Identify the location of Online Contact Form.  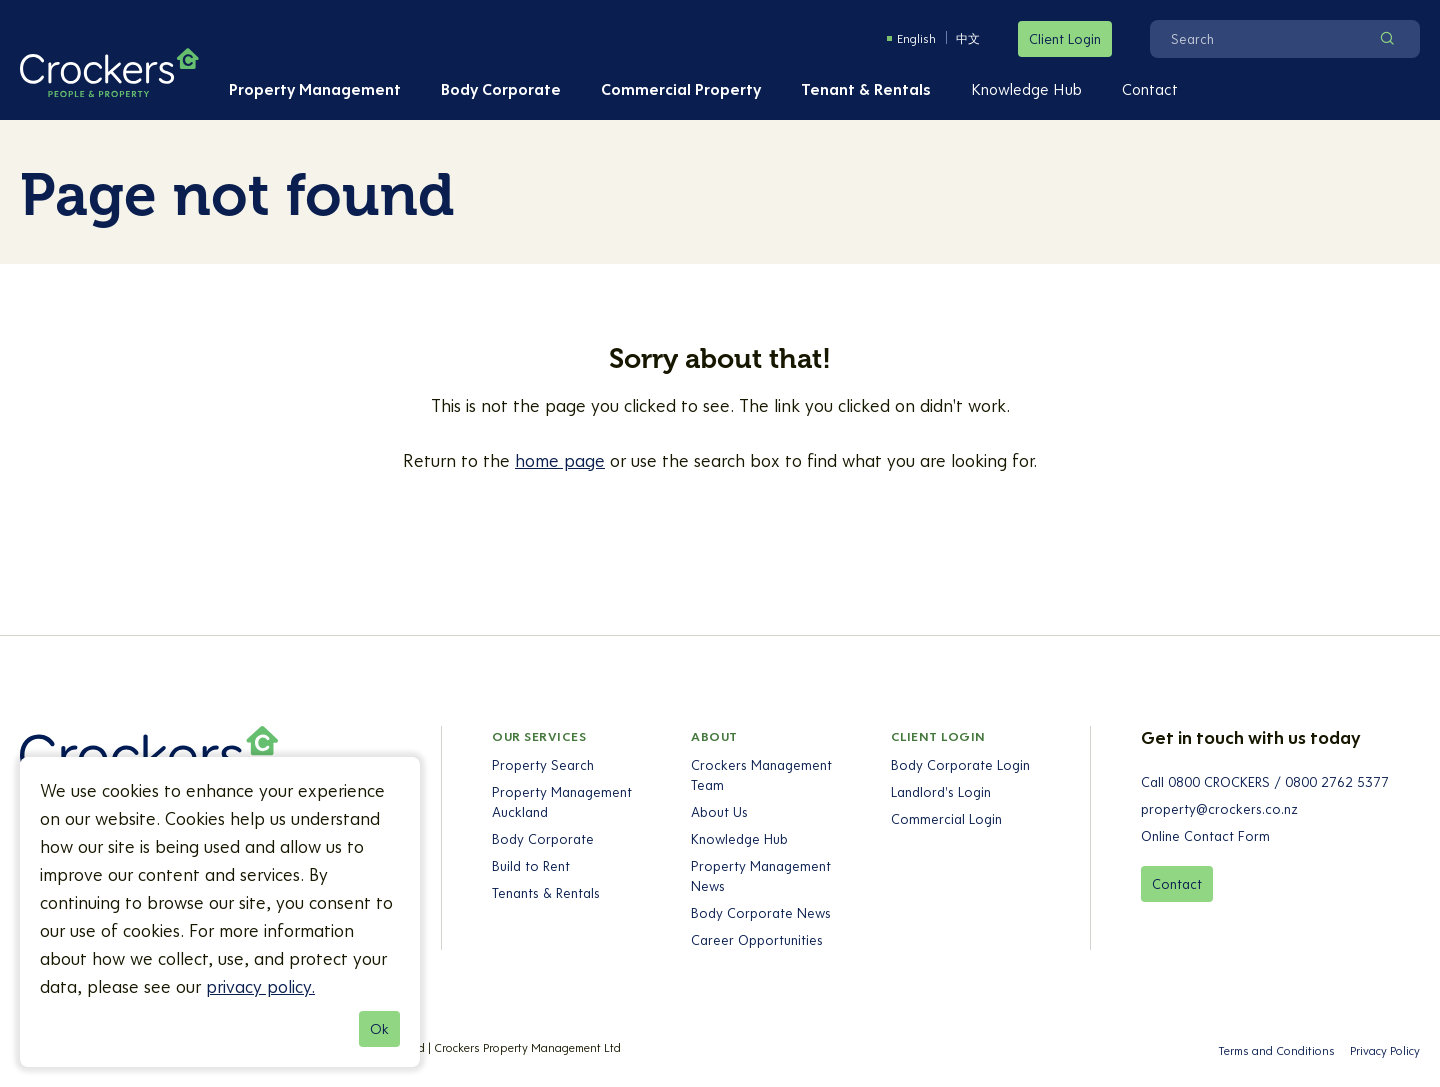
(1205, 836).